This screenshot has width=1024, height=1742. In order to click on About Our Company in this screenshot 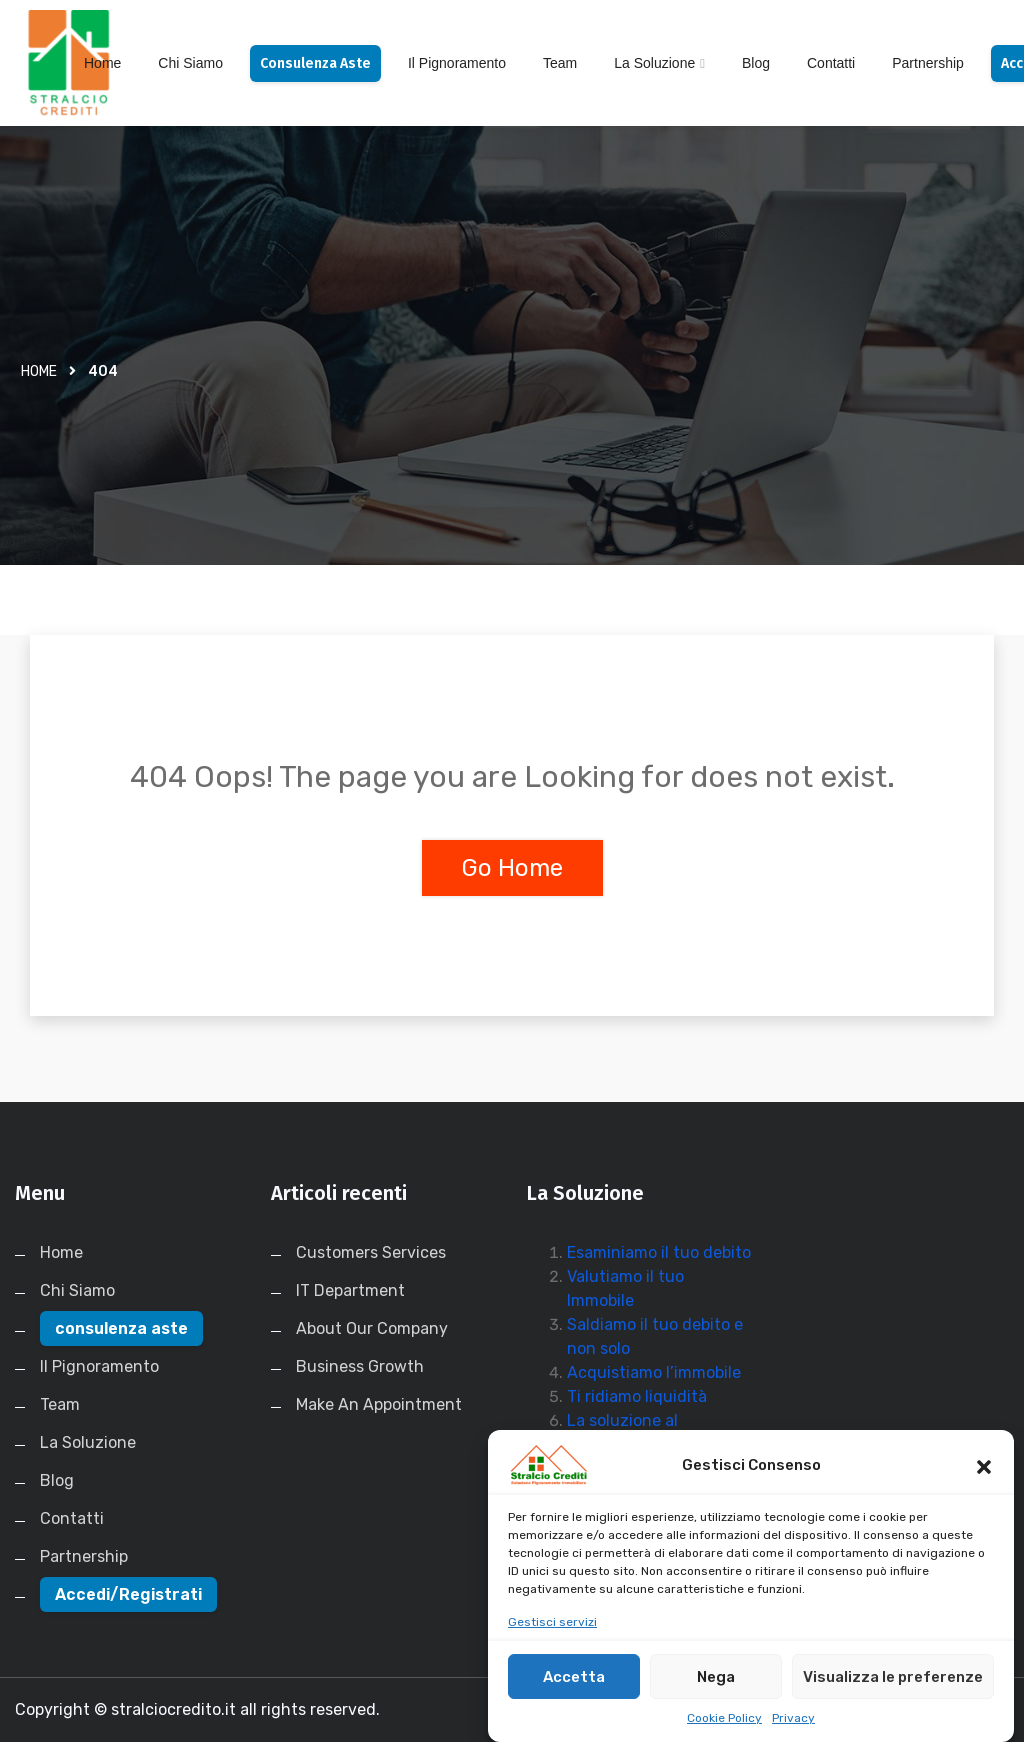, I will do `click(372, 1328)`.